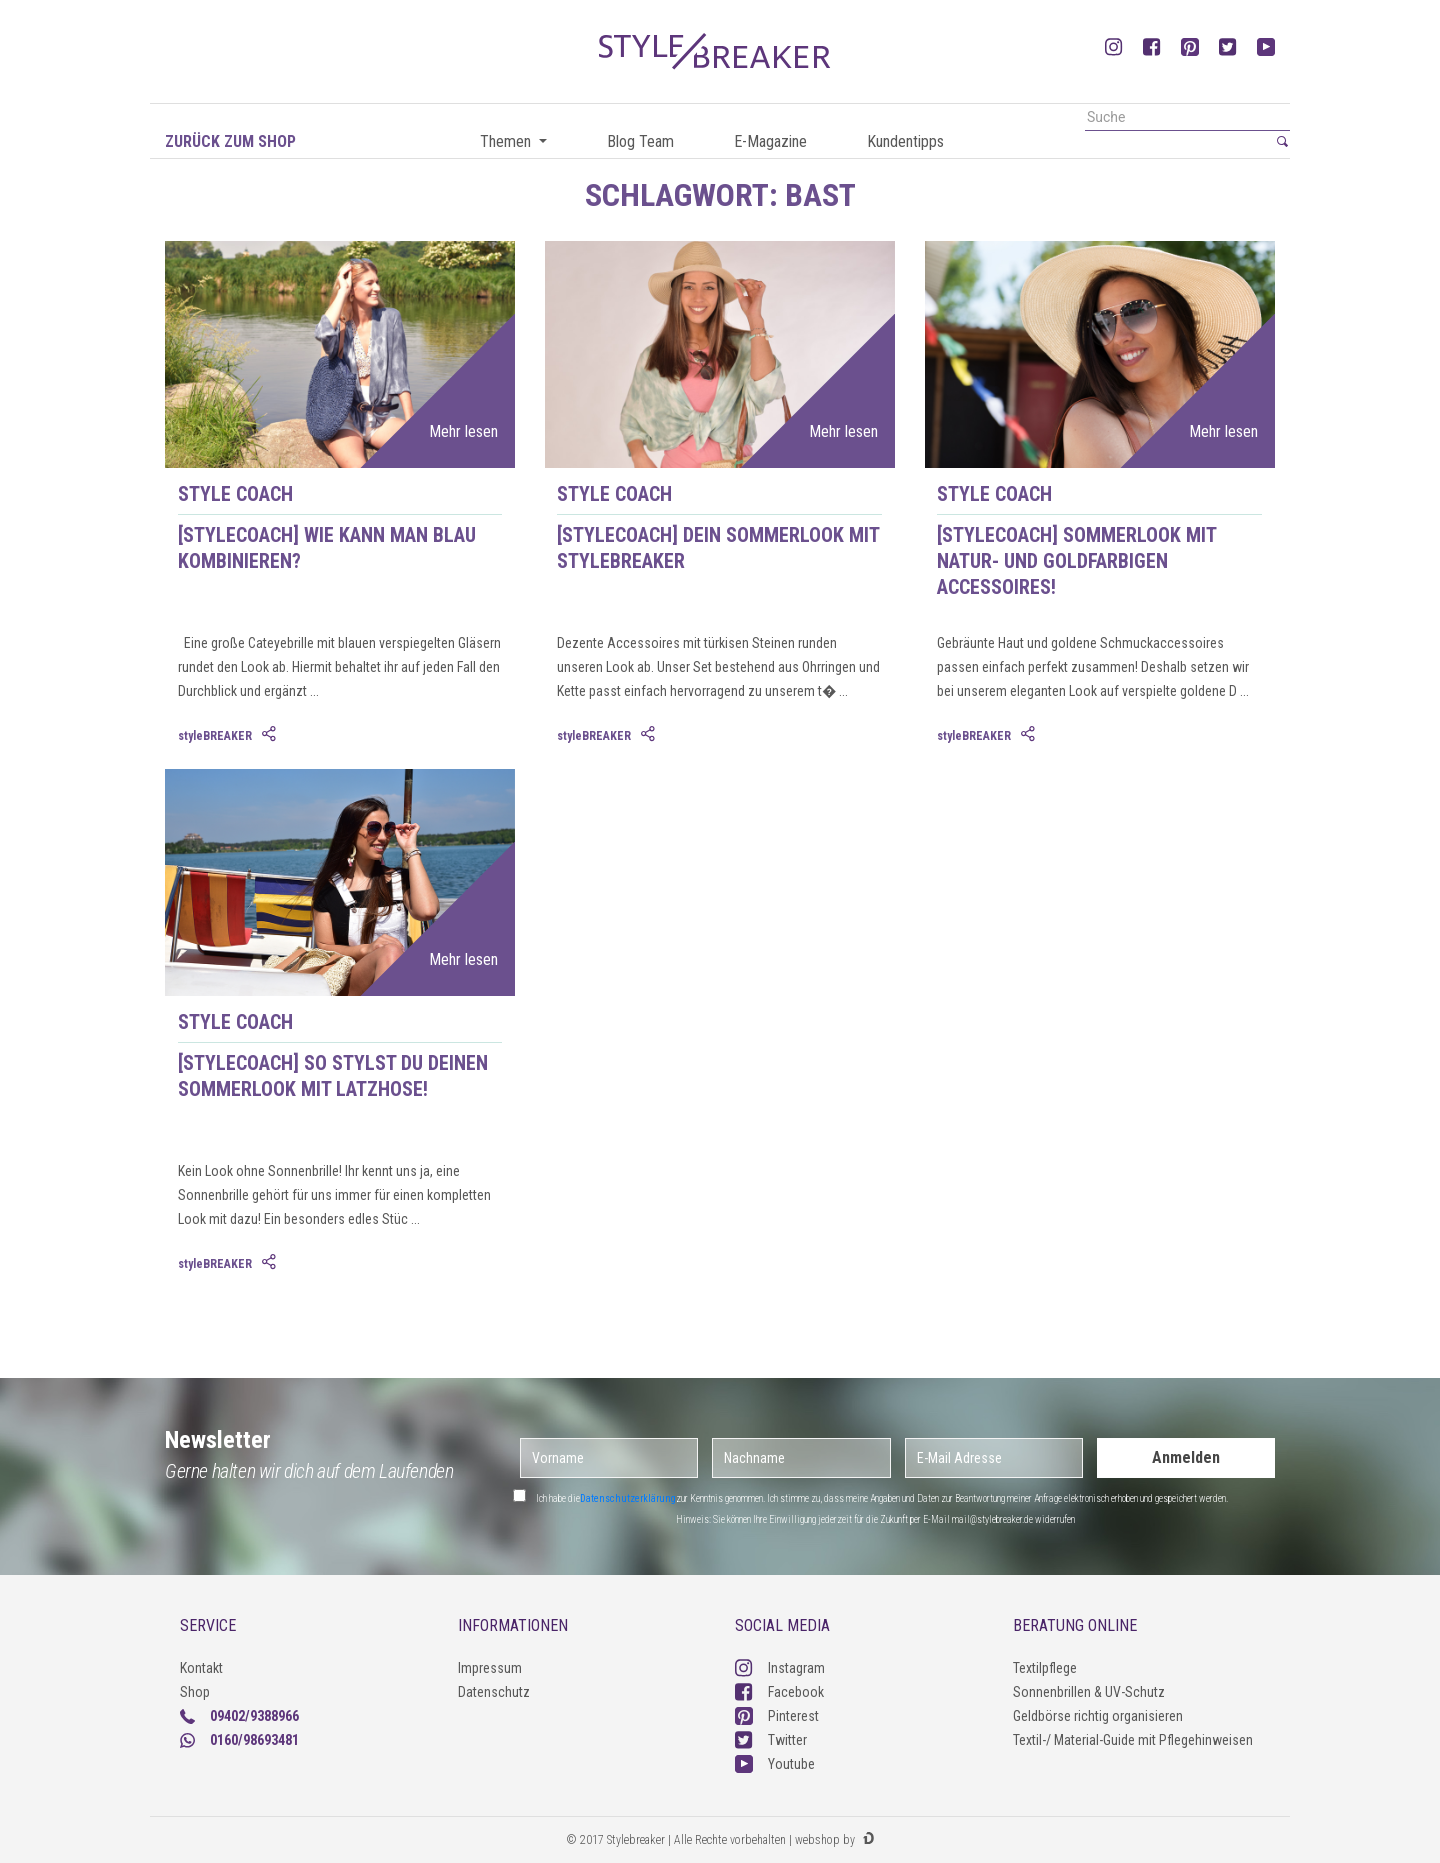 Image resolution: width=1440 pixels, height=1863 pixels. What do you see at coordinates (718, 548) in the screenshot?
I see `[styleCOACH] Dein Sommerlook mit styleBREAKER` at bounding box center [718, 548].